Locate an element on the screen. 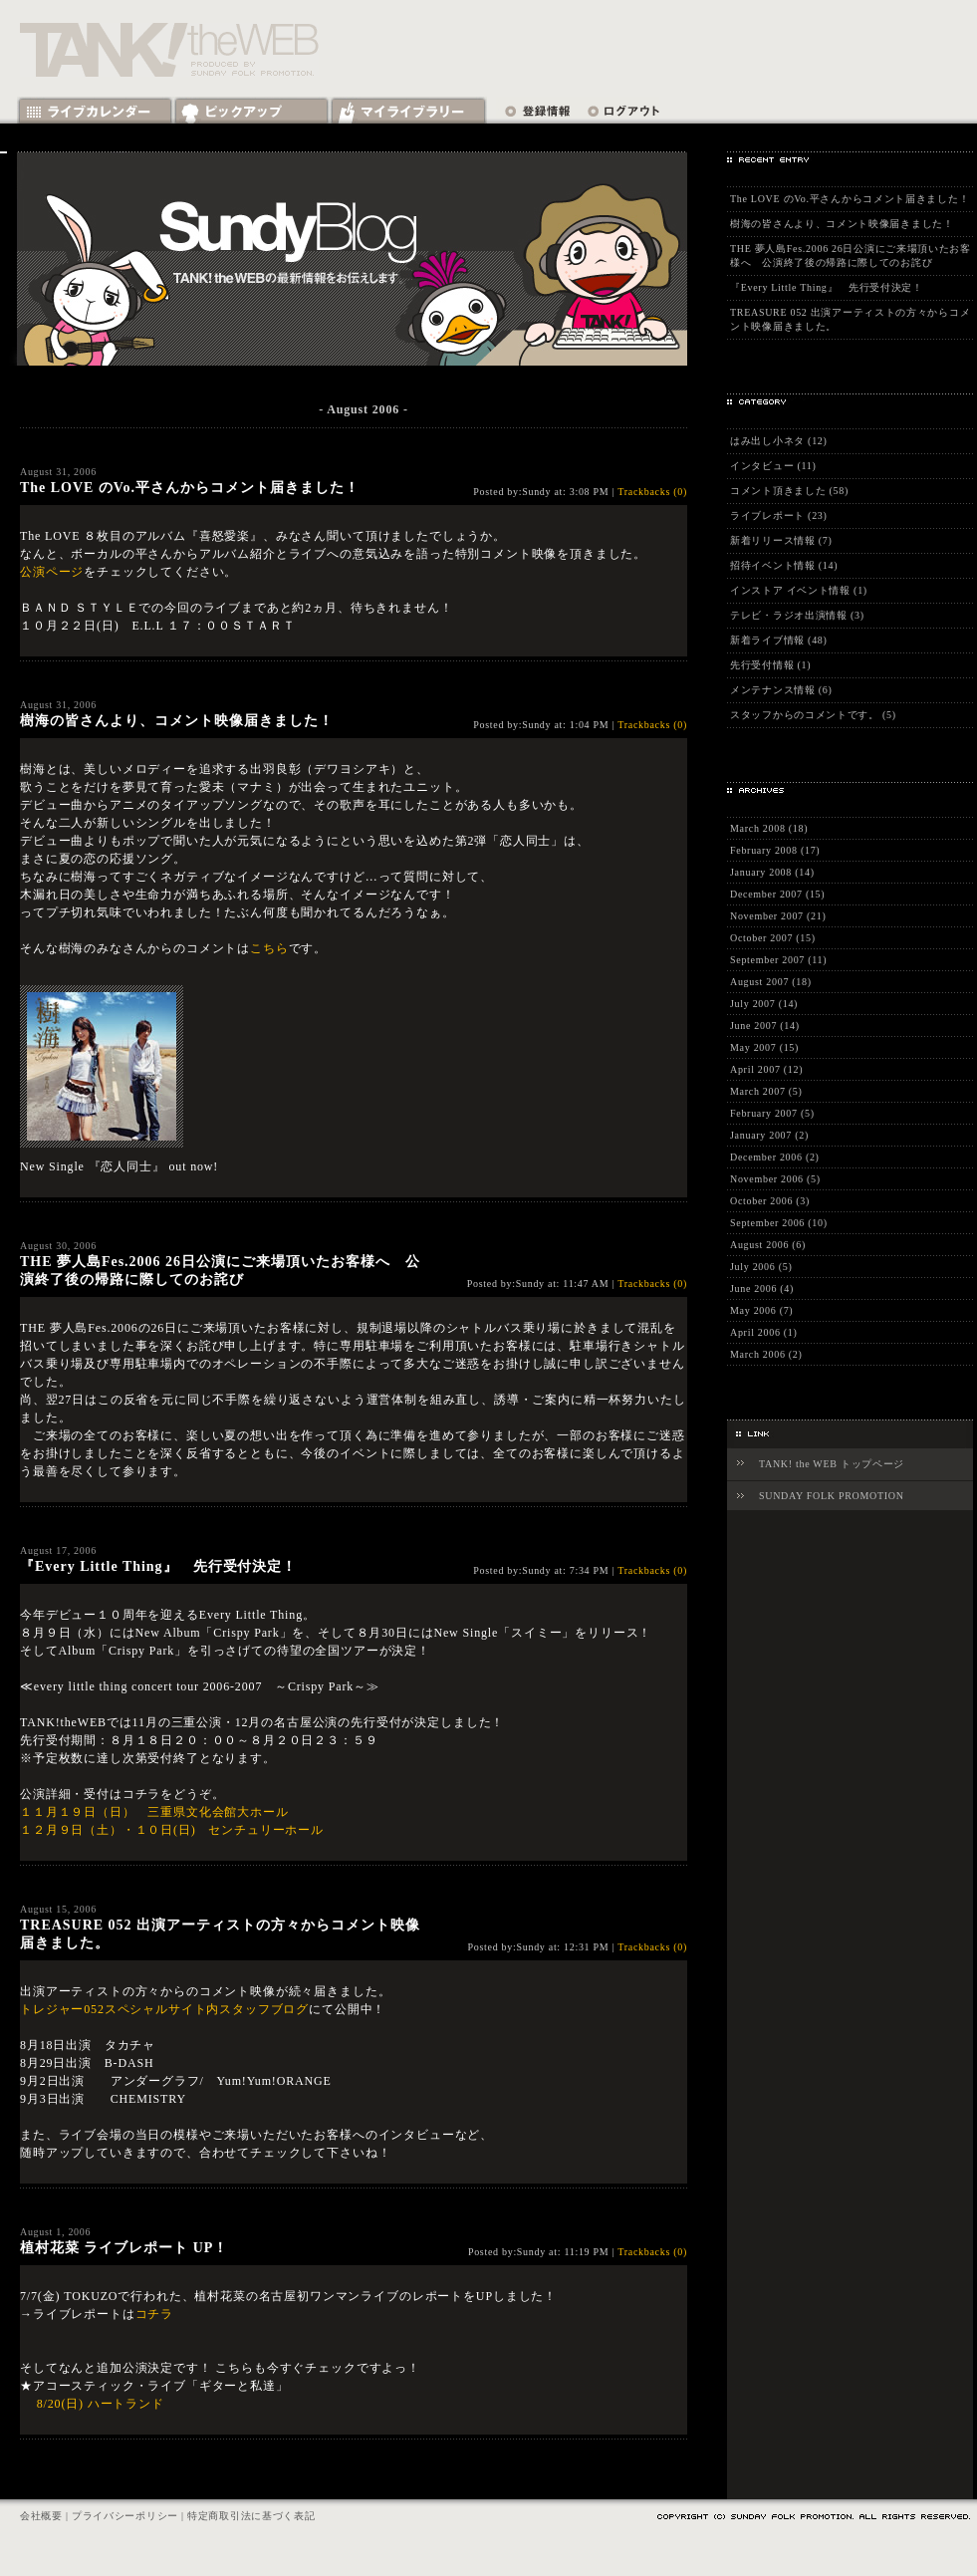  May 2006 (7) is located at coordinates (761, 1310).